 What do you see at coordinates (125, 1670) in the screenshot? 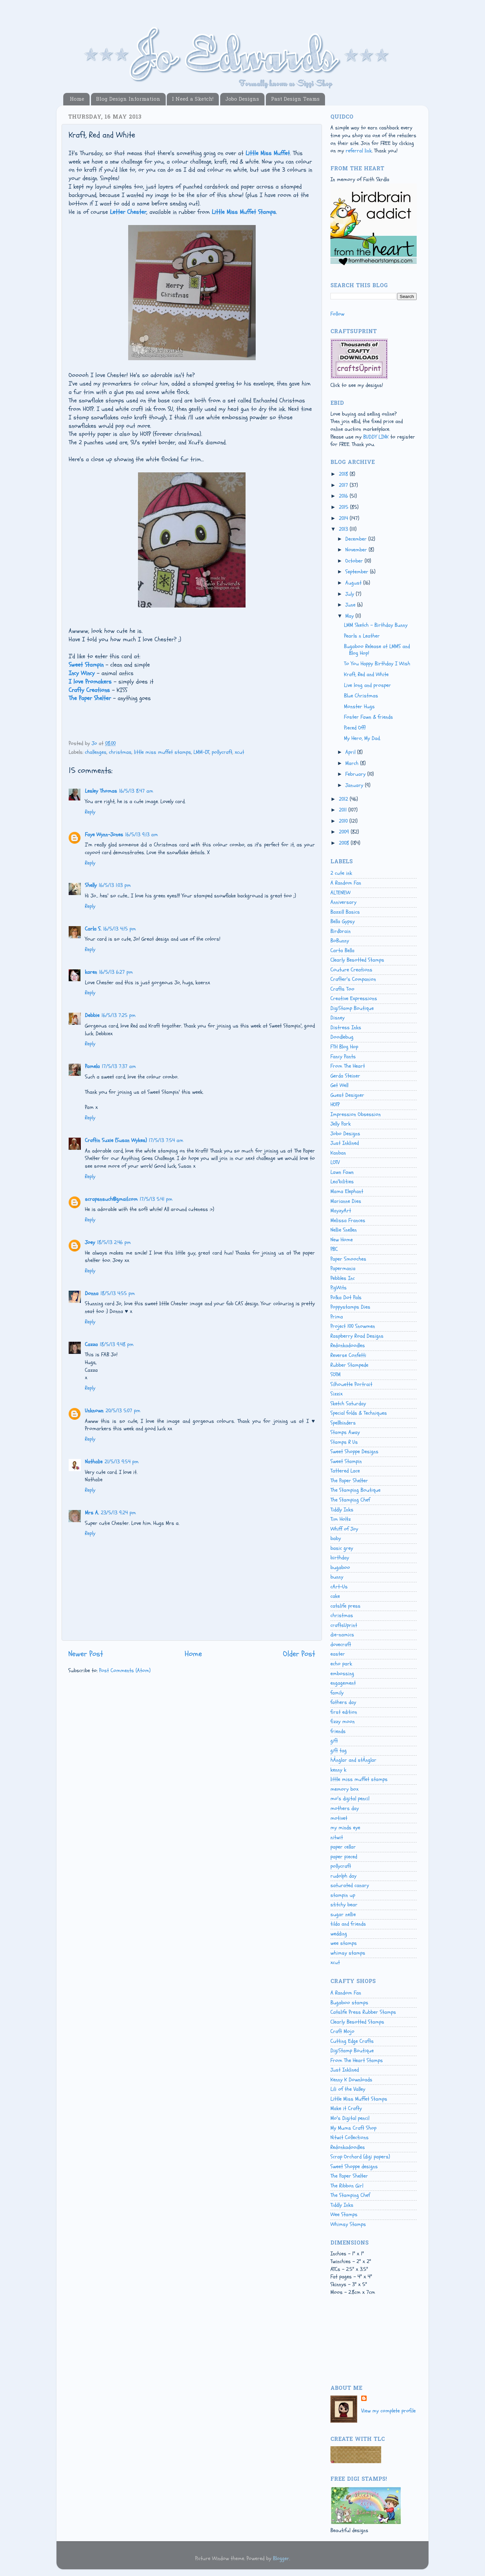
I see `Post Comments (Atom)` at bounding box center [125, 1670].